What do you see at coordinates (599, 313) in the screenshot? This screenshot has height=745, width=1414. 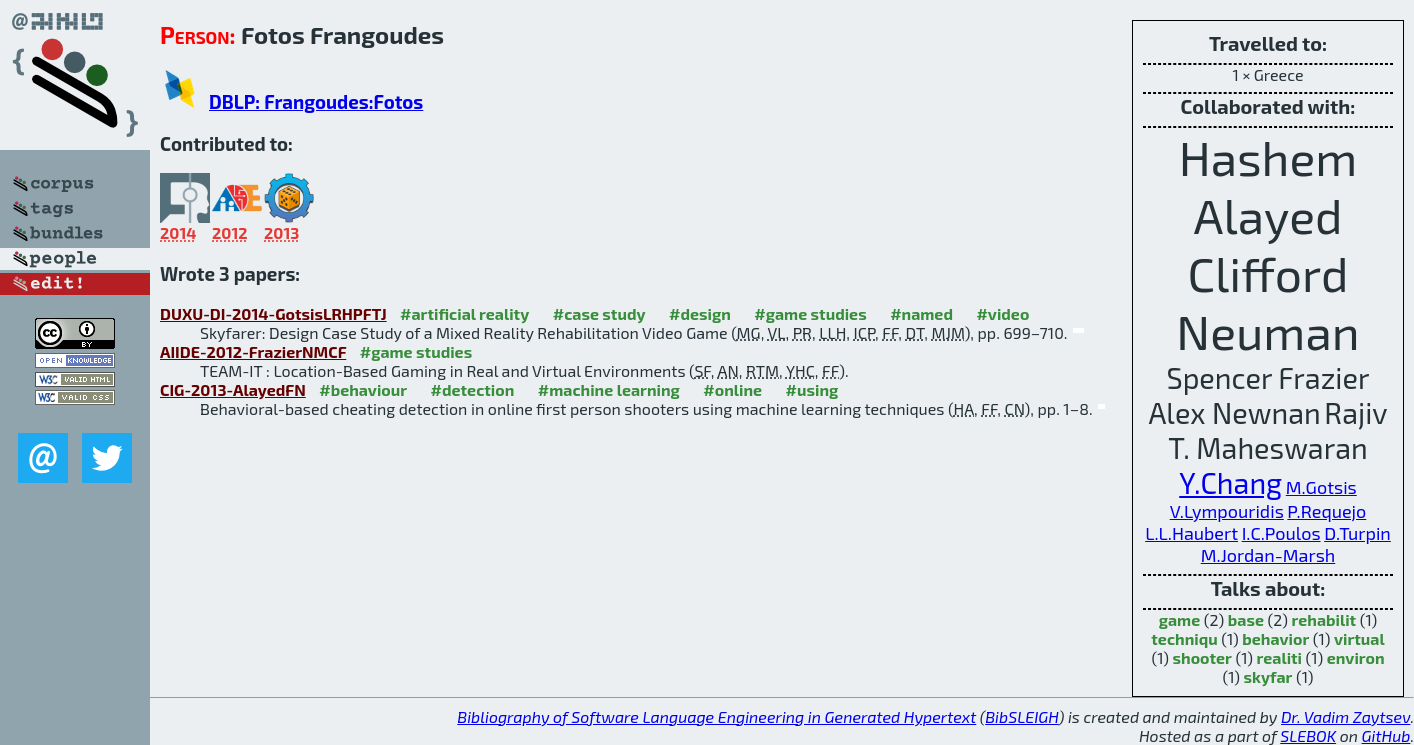 I see `#case study` at bounding box center [599, 313].